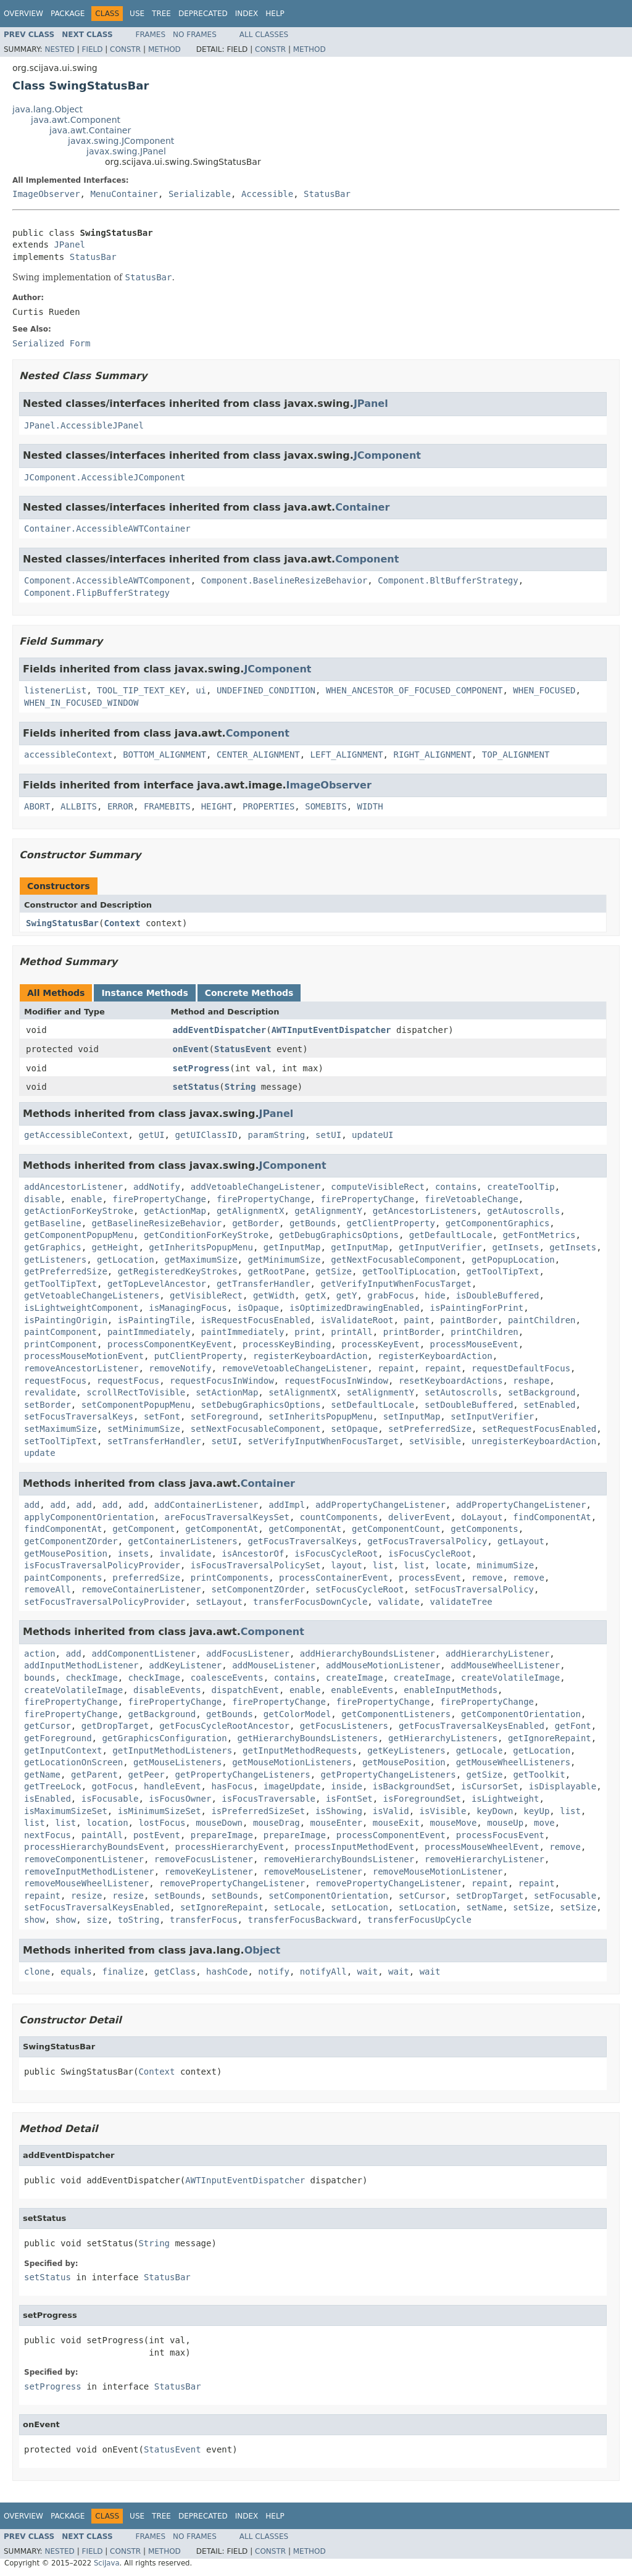  I want to click on isLightweight, so click(505, 1799).